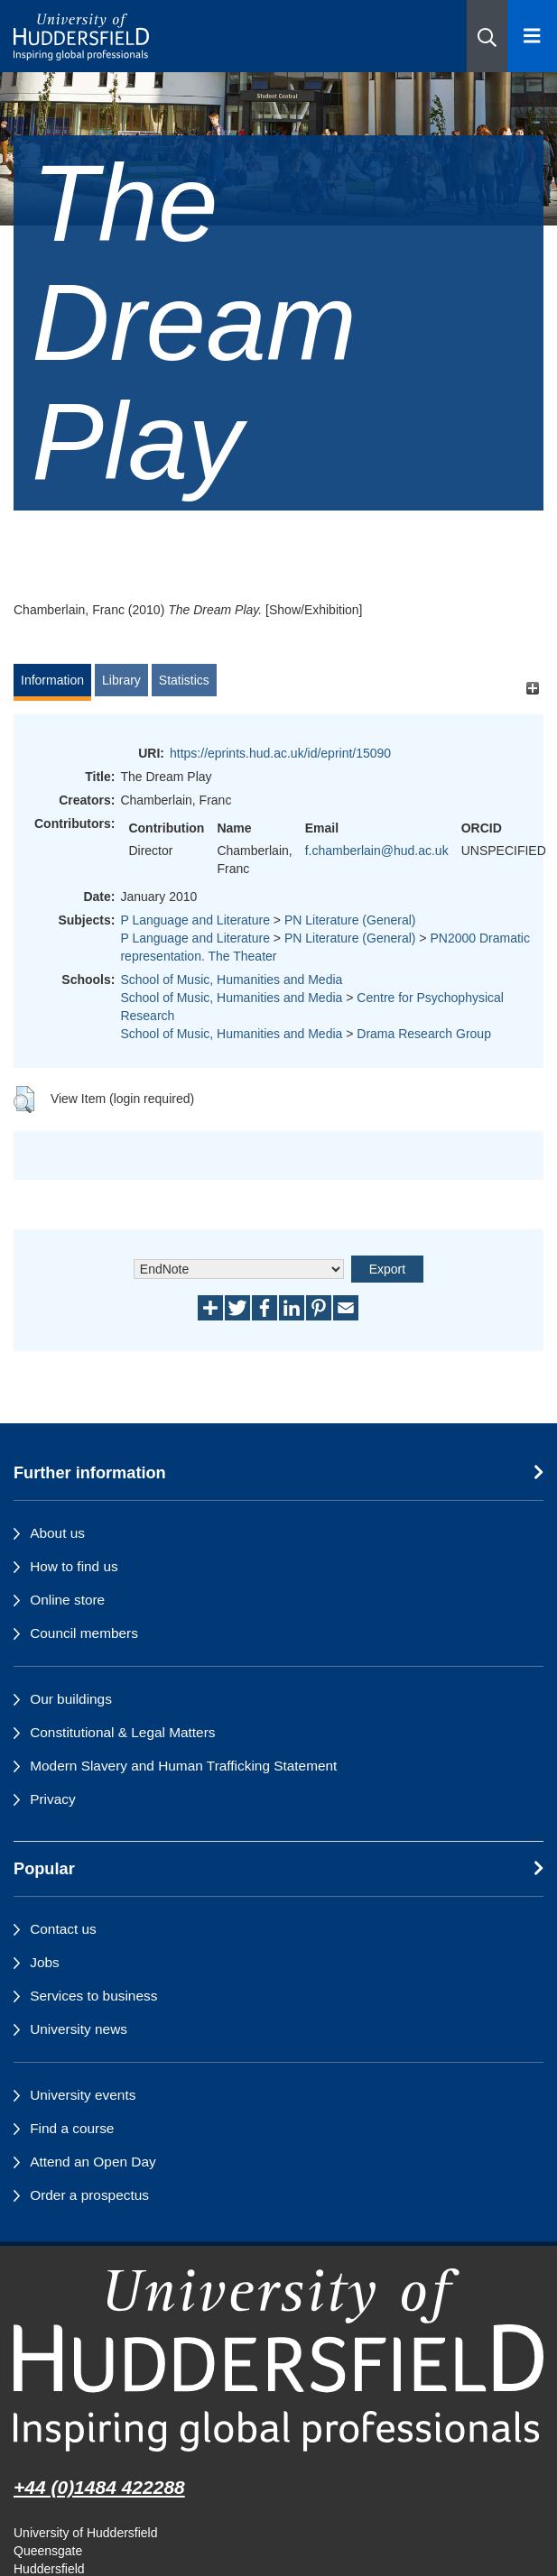 The image size is (557, 2576). Describe the element at coordinates (67, 1599) in the screenshot. I see `Online store` at that location.